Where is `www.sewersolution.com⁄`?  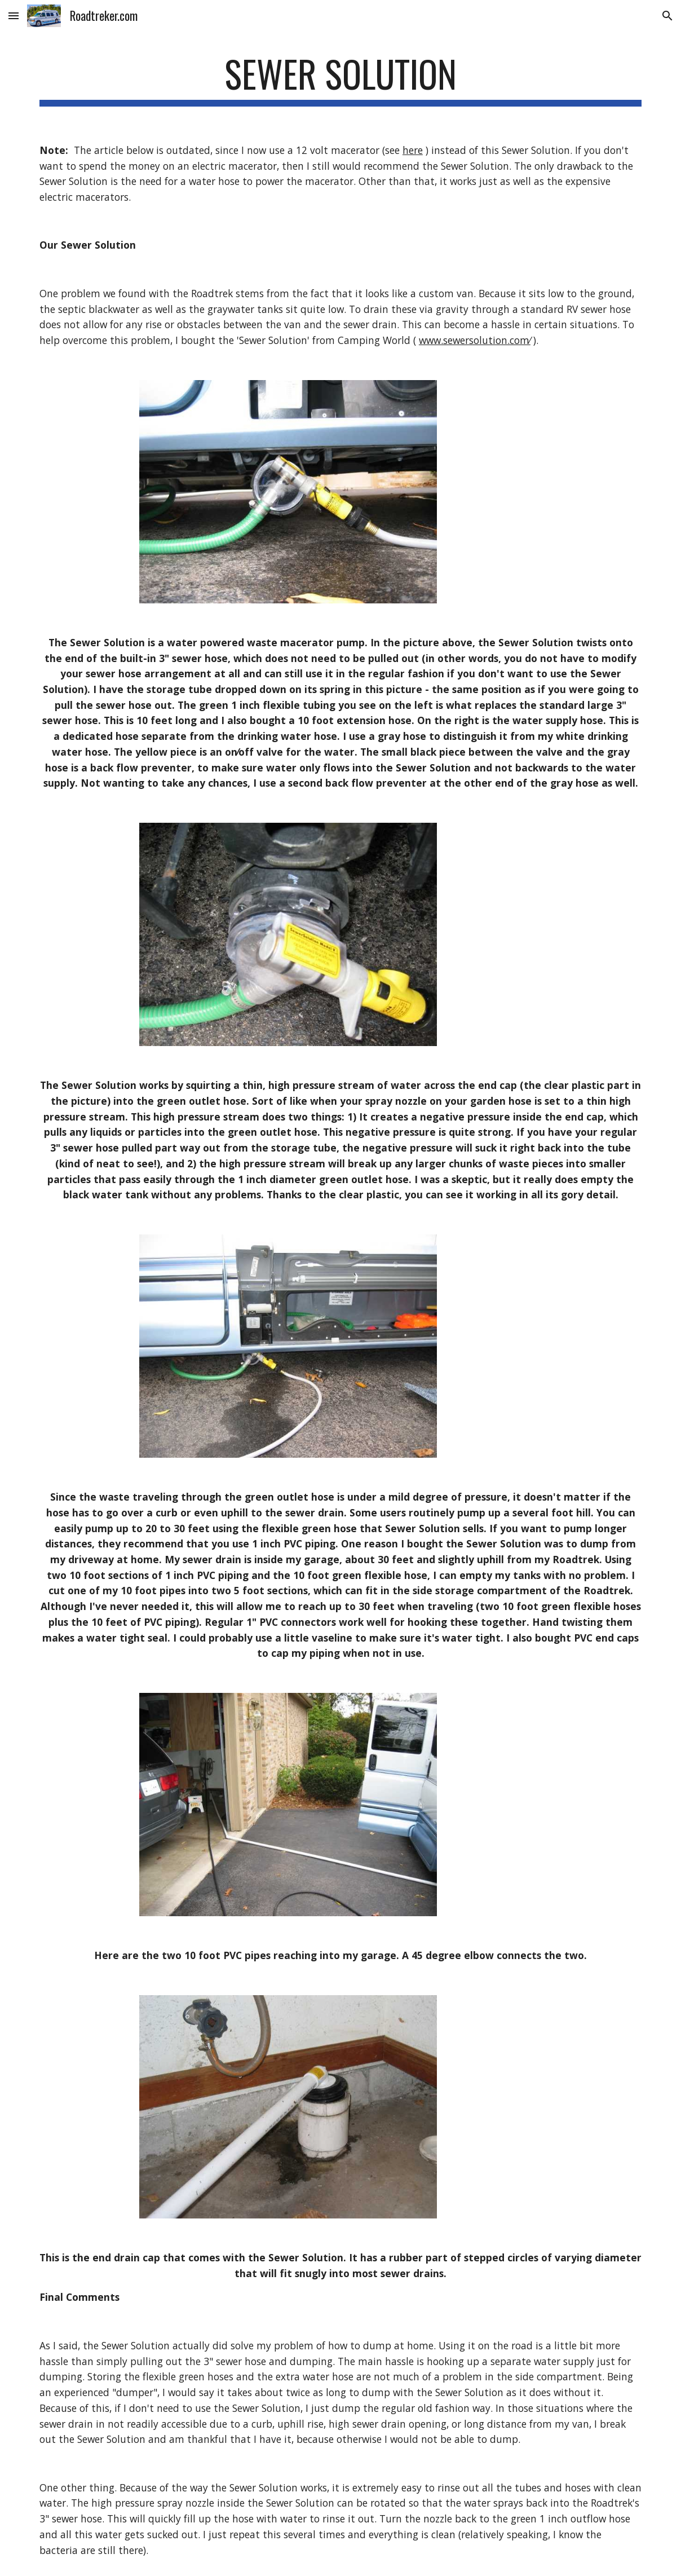
www.sewersolution.com⁄ is located at coordinates (474, 340).